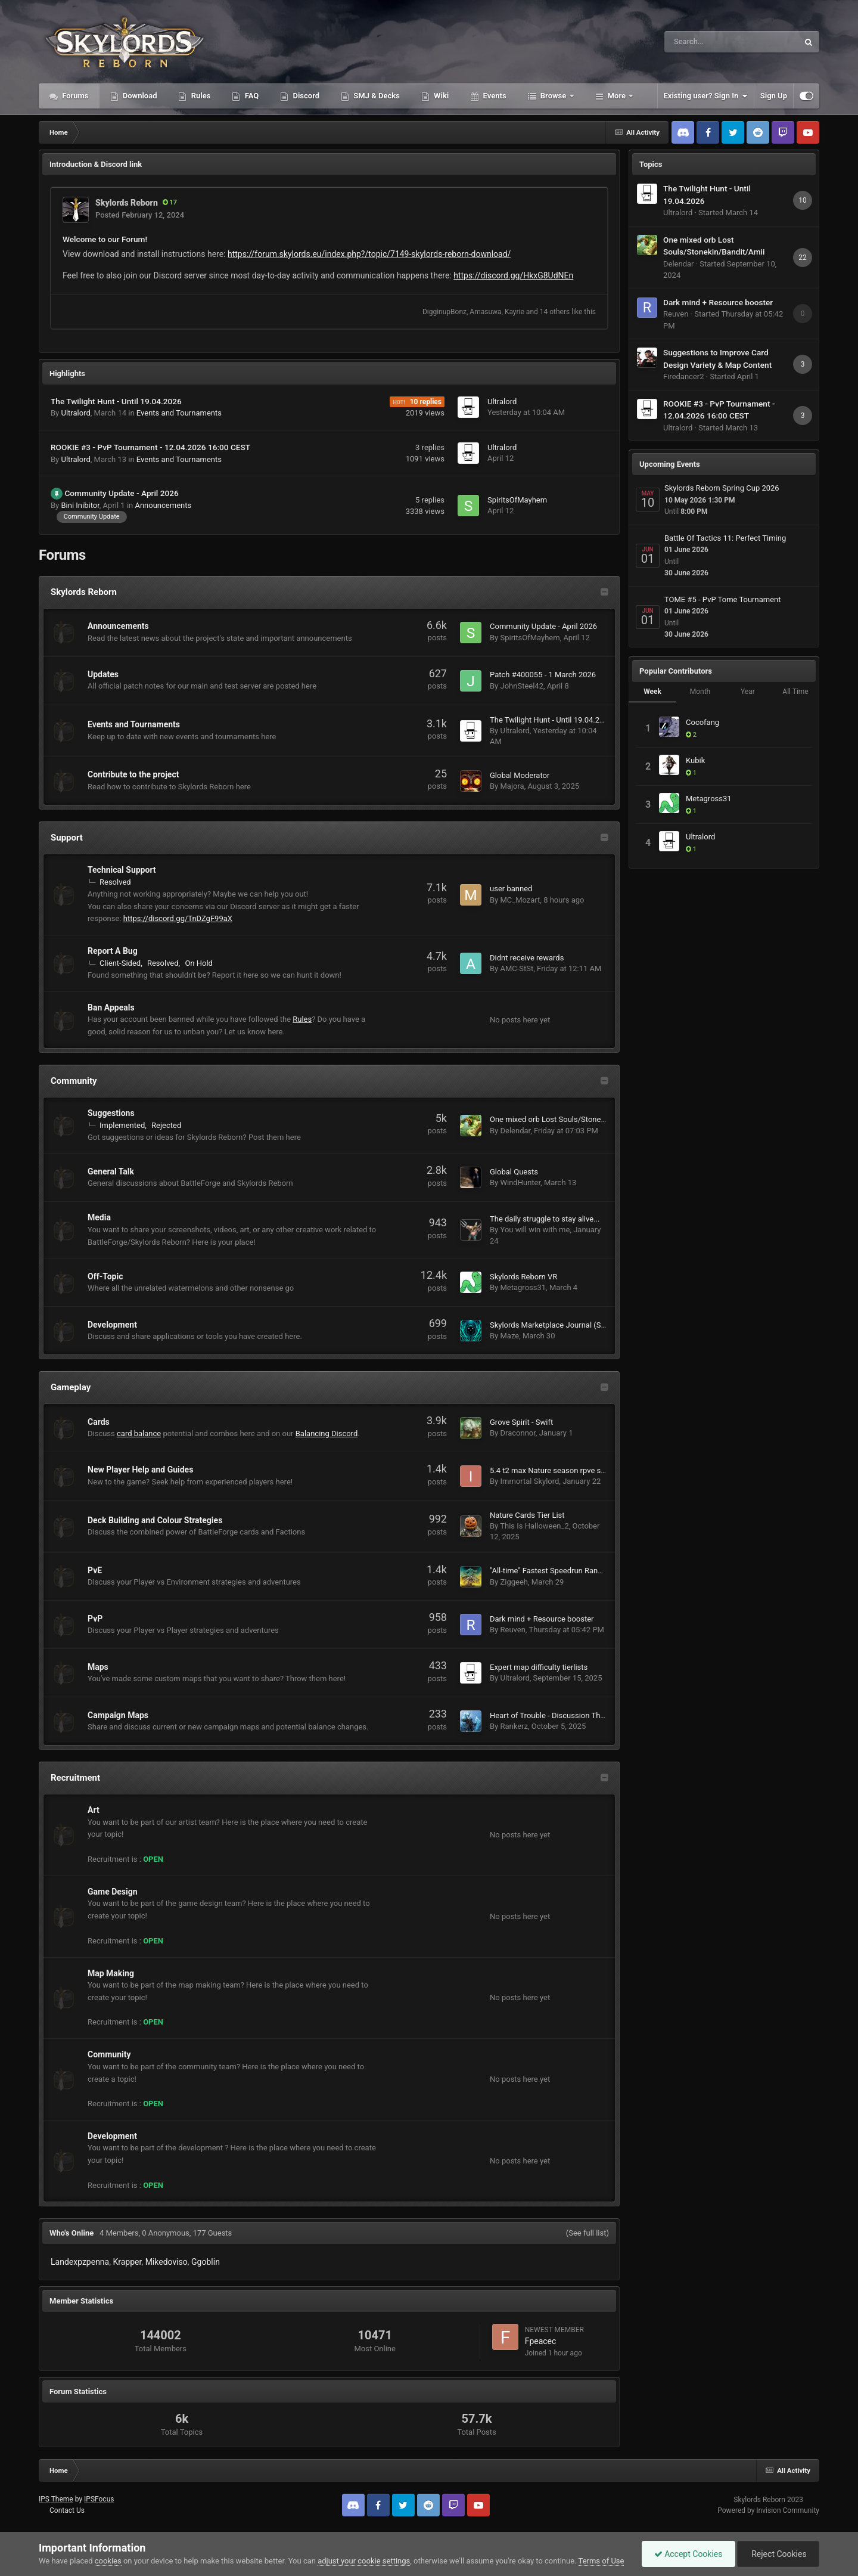 This screenshot has width=858, height=2576. Describe the element at coordinates (150, 447) in the screenshot. I see `ROOKIE #3 - PvP Tournament - 12.04.2026 16:00 CEST` at that location.